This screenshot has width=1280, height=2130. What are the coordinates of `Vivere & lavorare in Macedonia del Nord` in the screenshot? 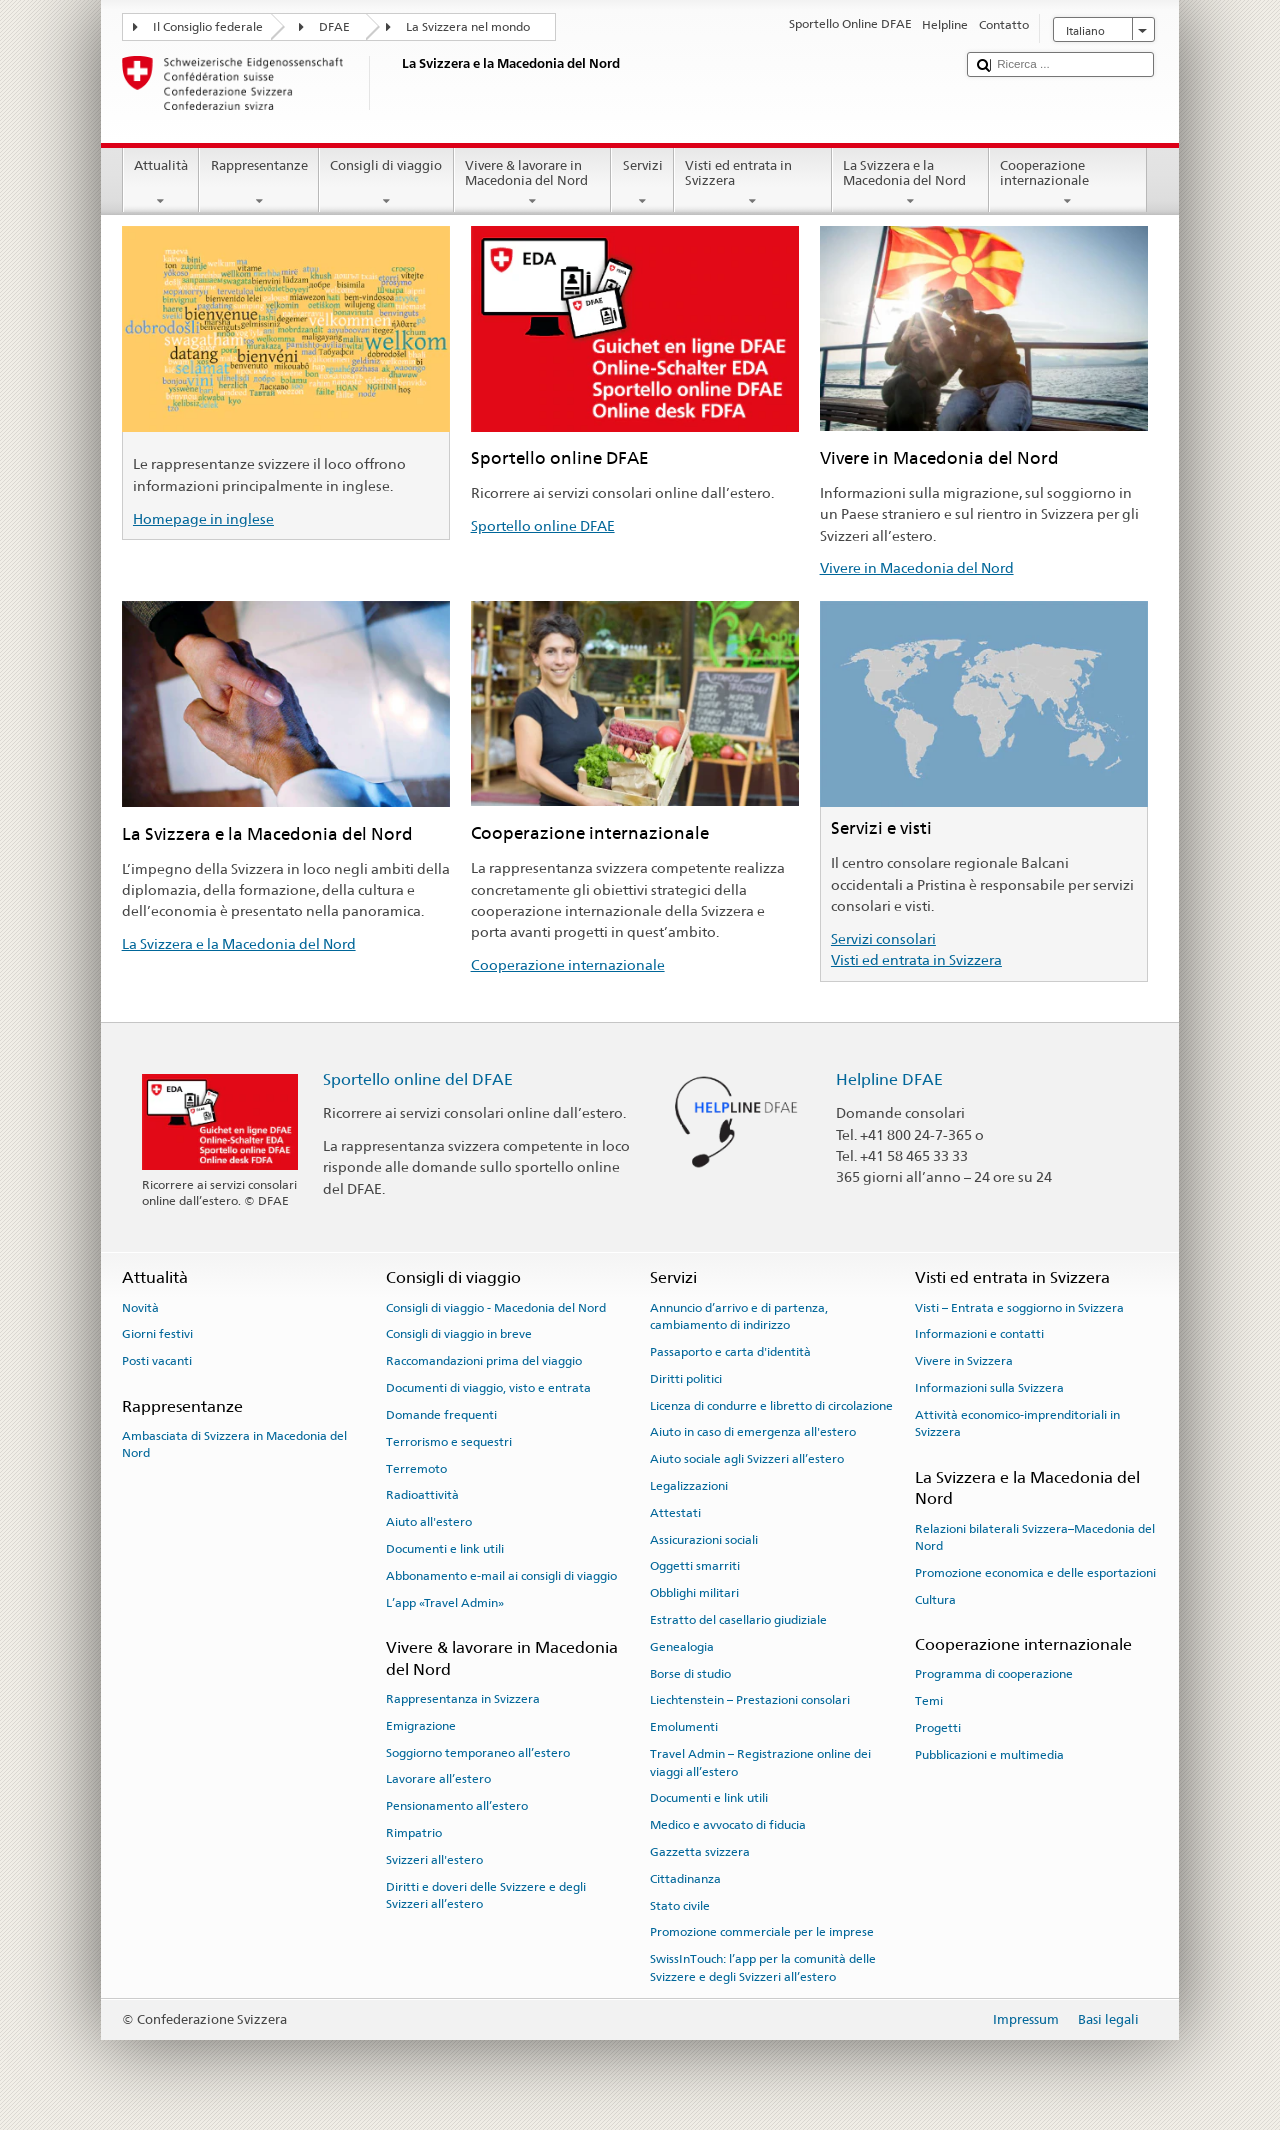 It's located at (533, 183).